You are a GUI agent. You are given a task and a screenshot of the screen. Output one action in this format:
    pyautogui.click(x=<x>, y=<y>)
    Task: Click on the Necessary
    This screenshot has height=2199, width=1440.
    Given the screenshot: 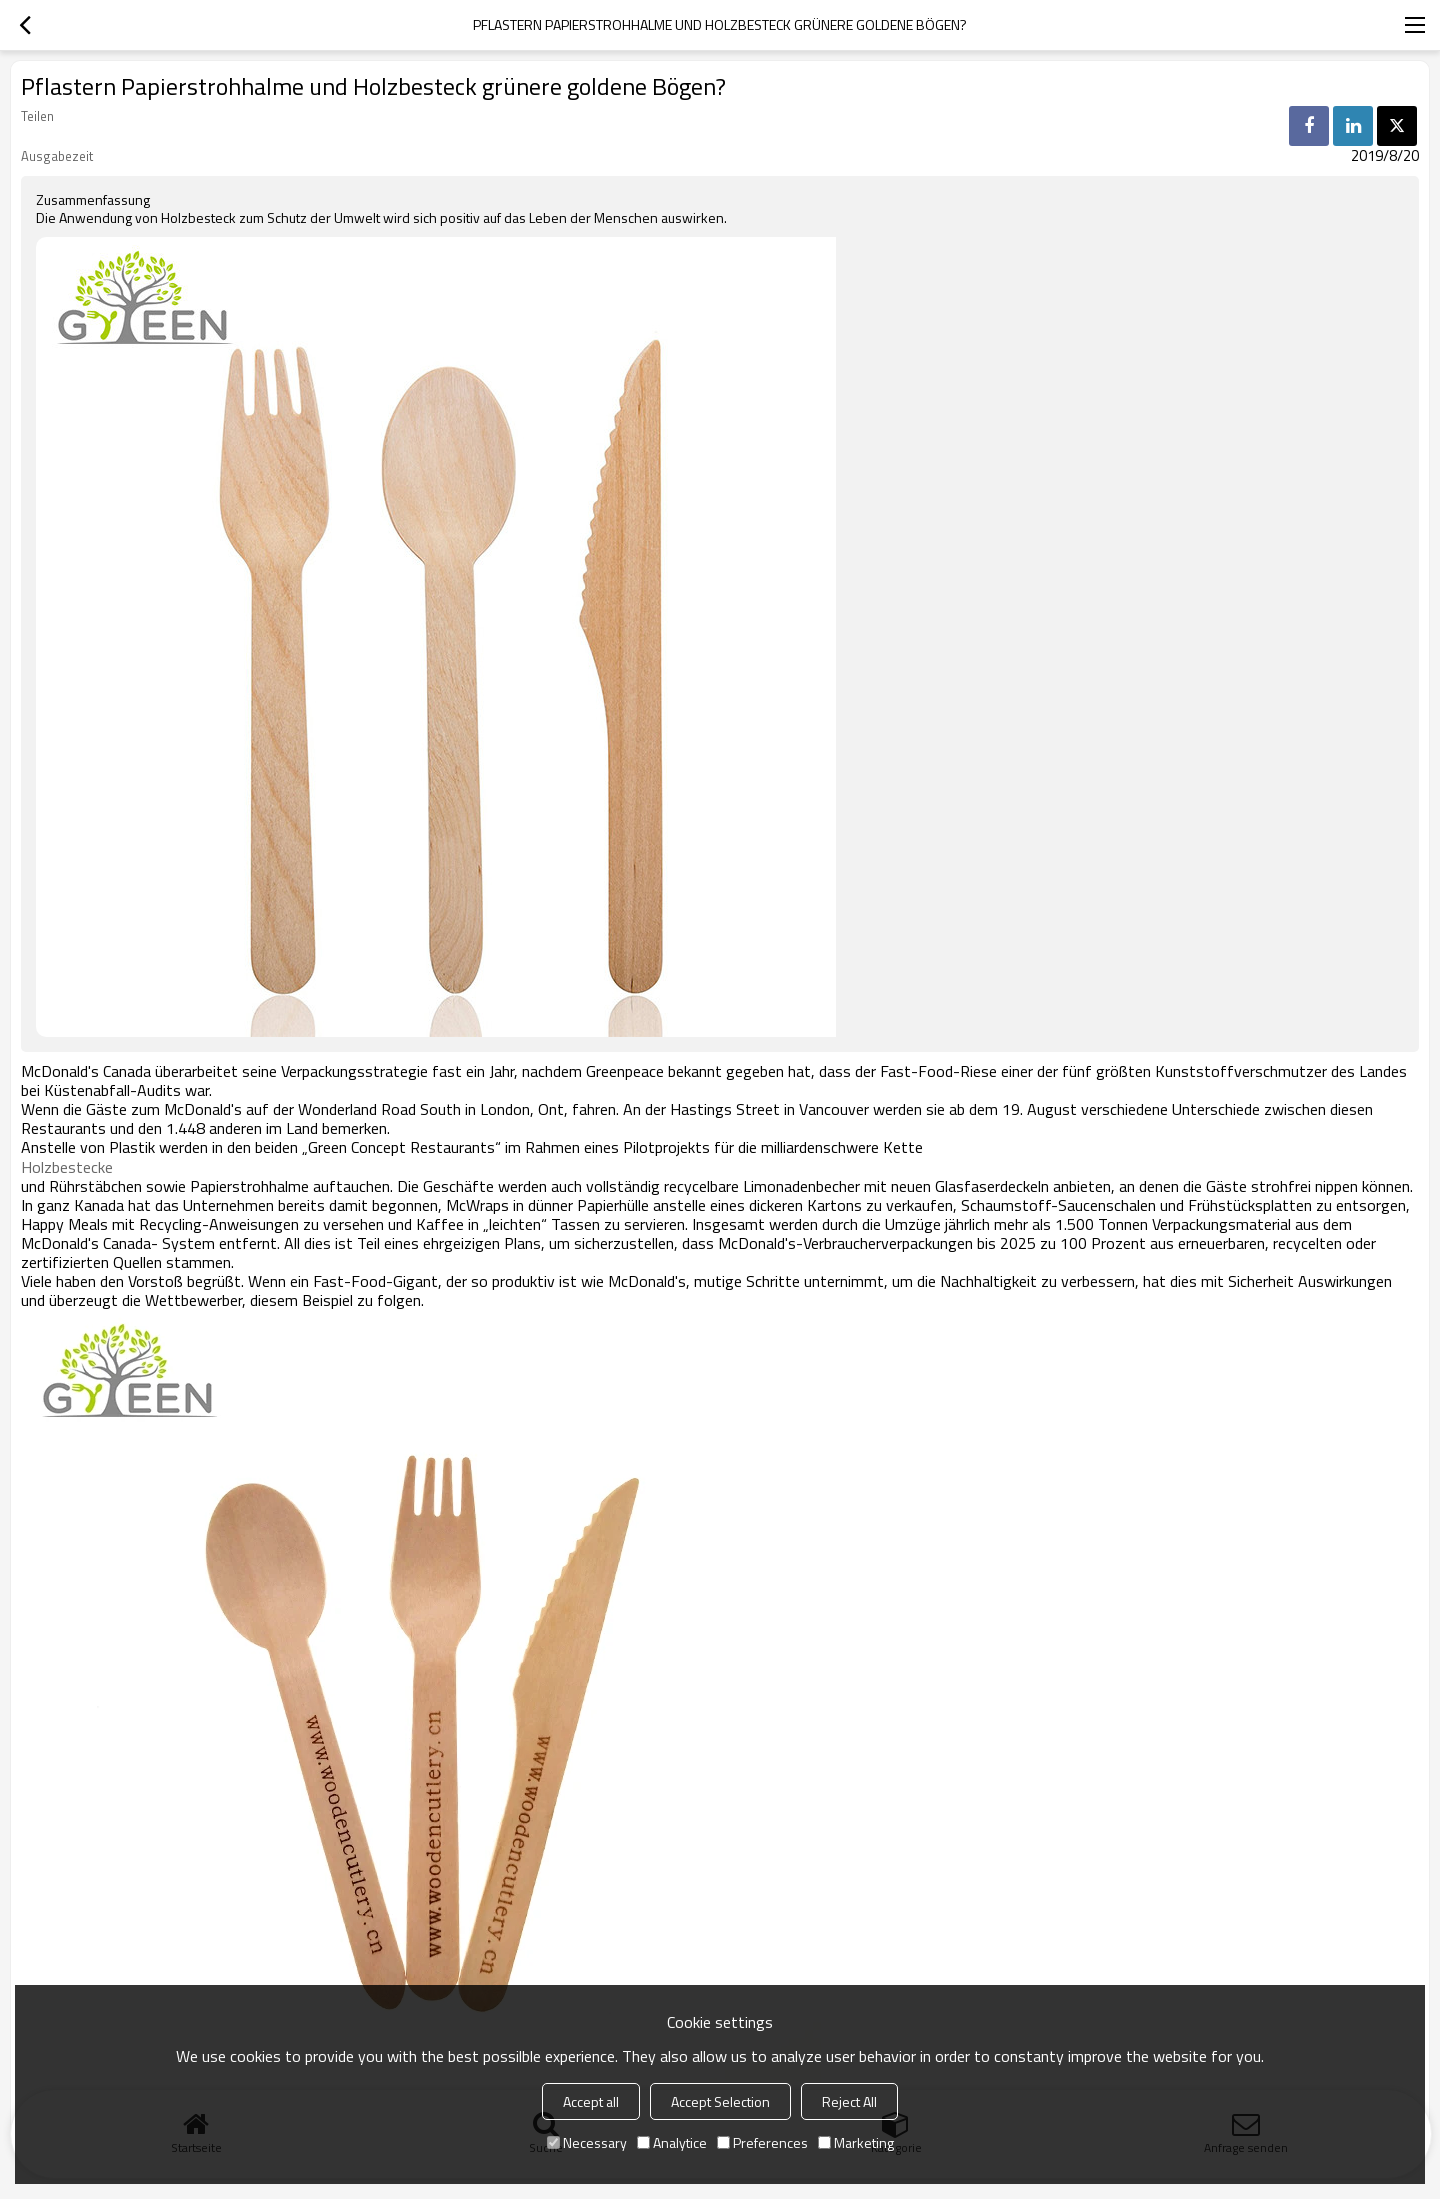 What is the action you would take?
    pyautogui.click(x=587, y=2142)
    